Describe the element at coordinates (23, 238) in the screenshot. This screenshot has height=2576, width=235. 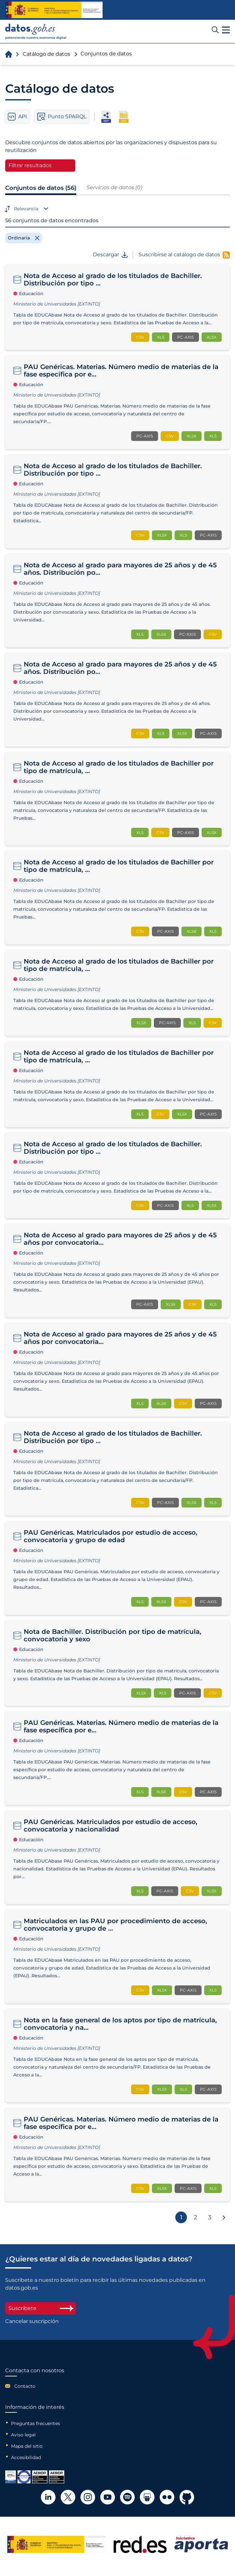
I see `[Remove filter]` at that location.